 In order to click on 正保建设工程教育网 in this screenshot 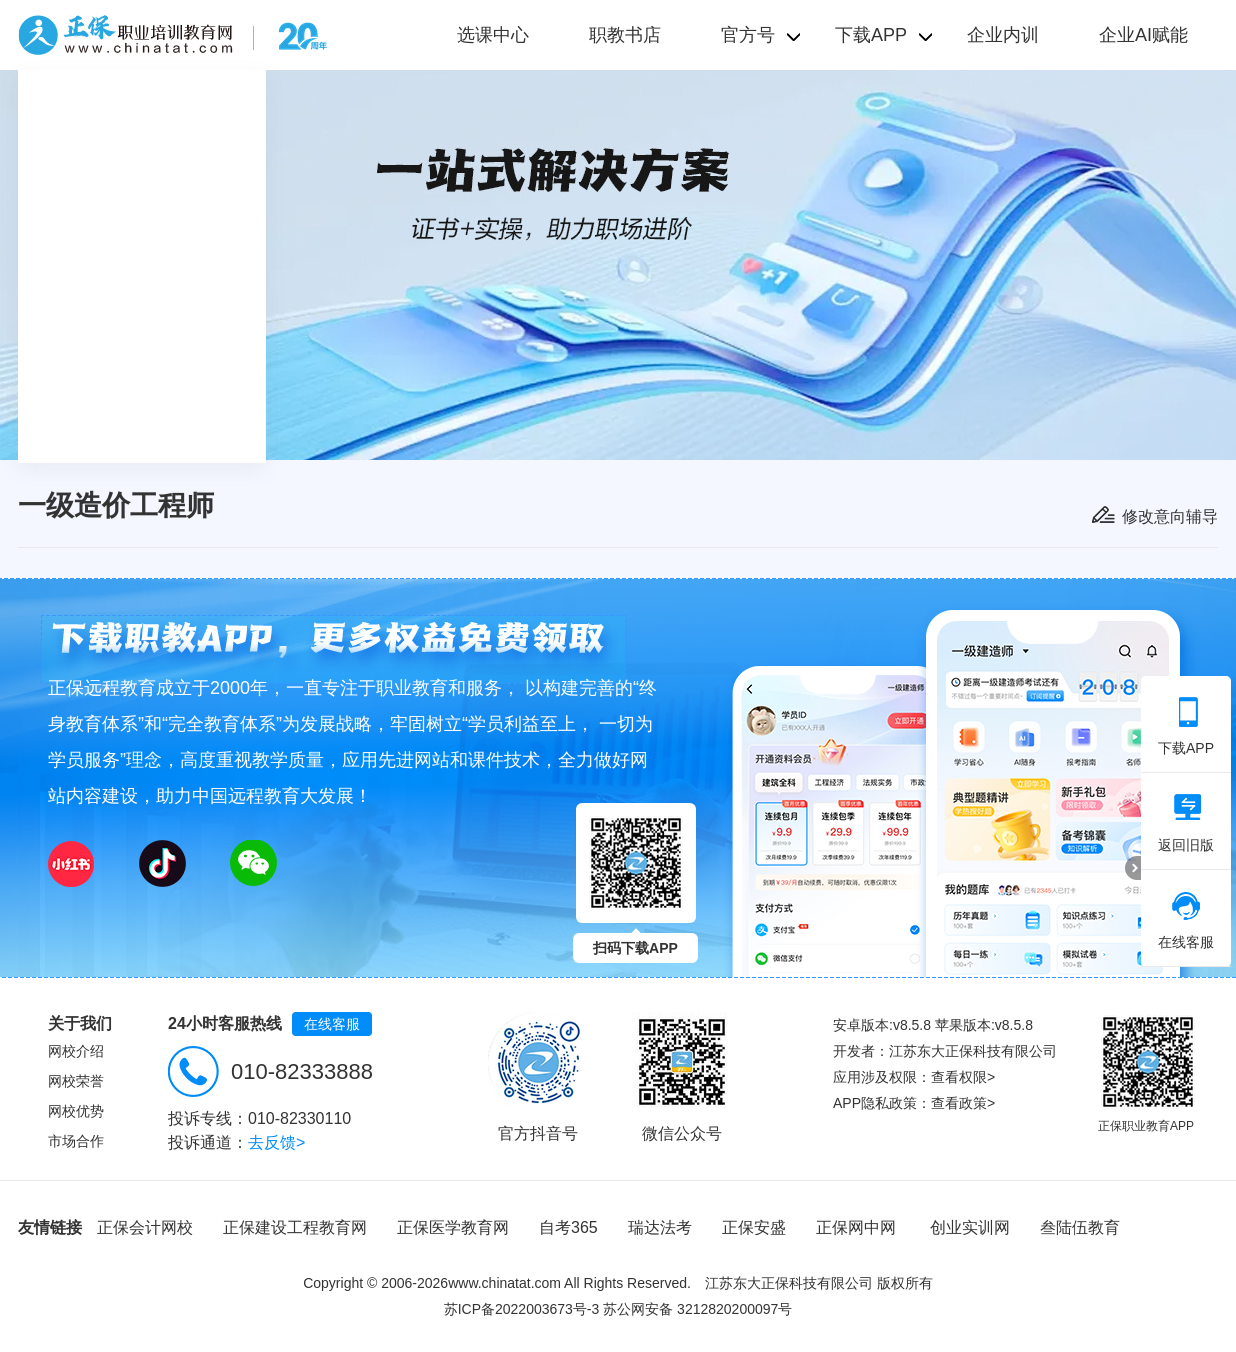, I will do `click(295, 1227)`.